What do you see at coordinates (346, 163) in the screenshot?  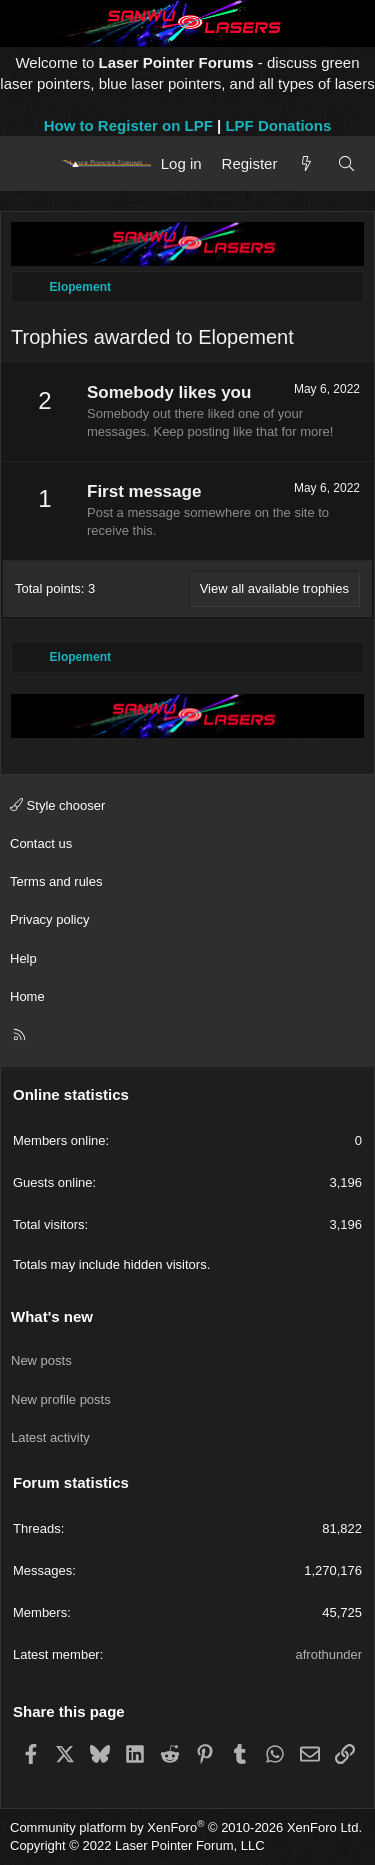 I see `[Search]` at bounding box center [346, 163].